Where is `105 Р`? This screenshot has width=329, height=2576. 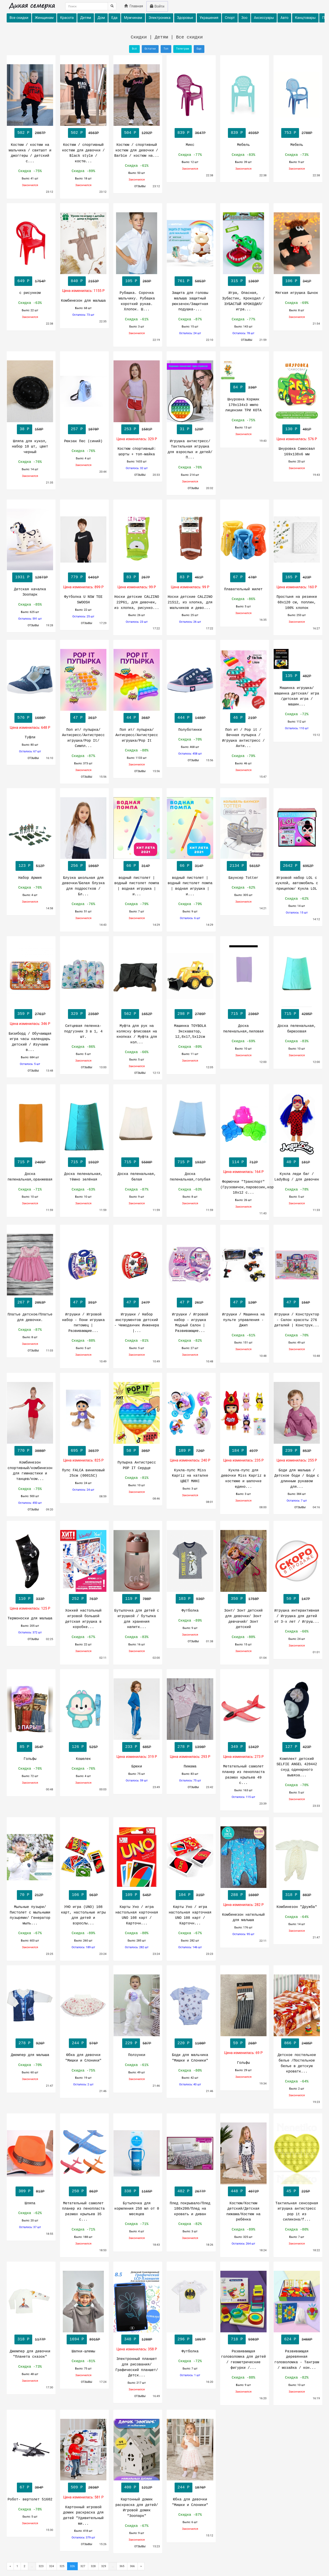 105 Р is located at coordinates (131, 281).